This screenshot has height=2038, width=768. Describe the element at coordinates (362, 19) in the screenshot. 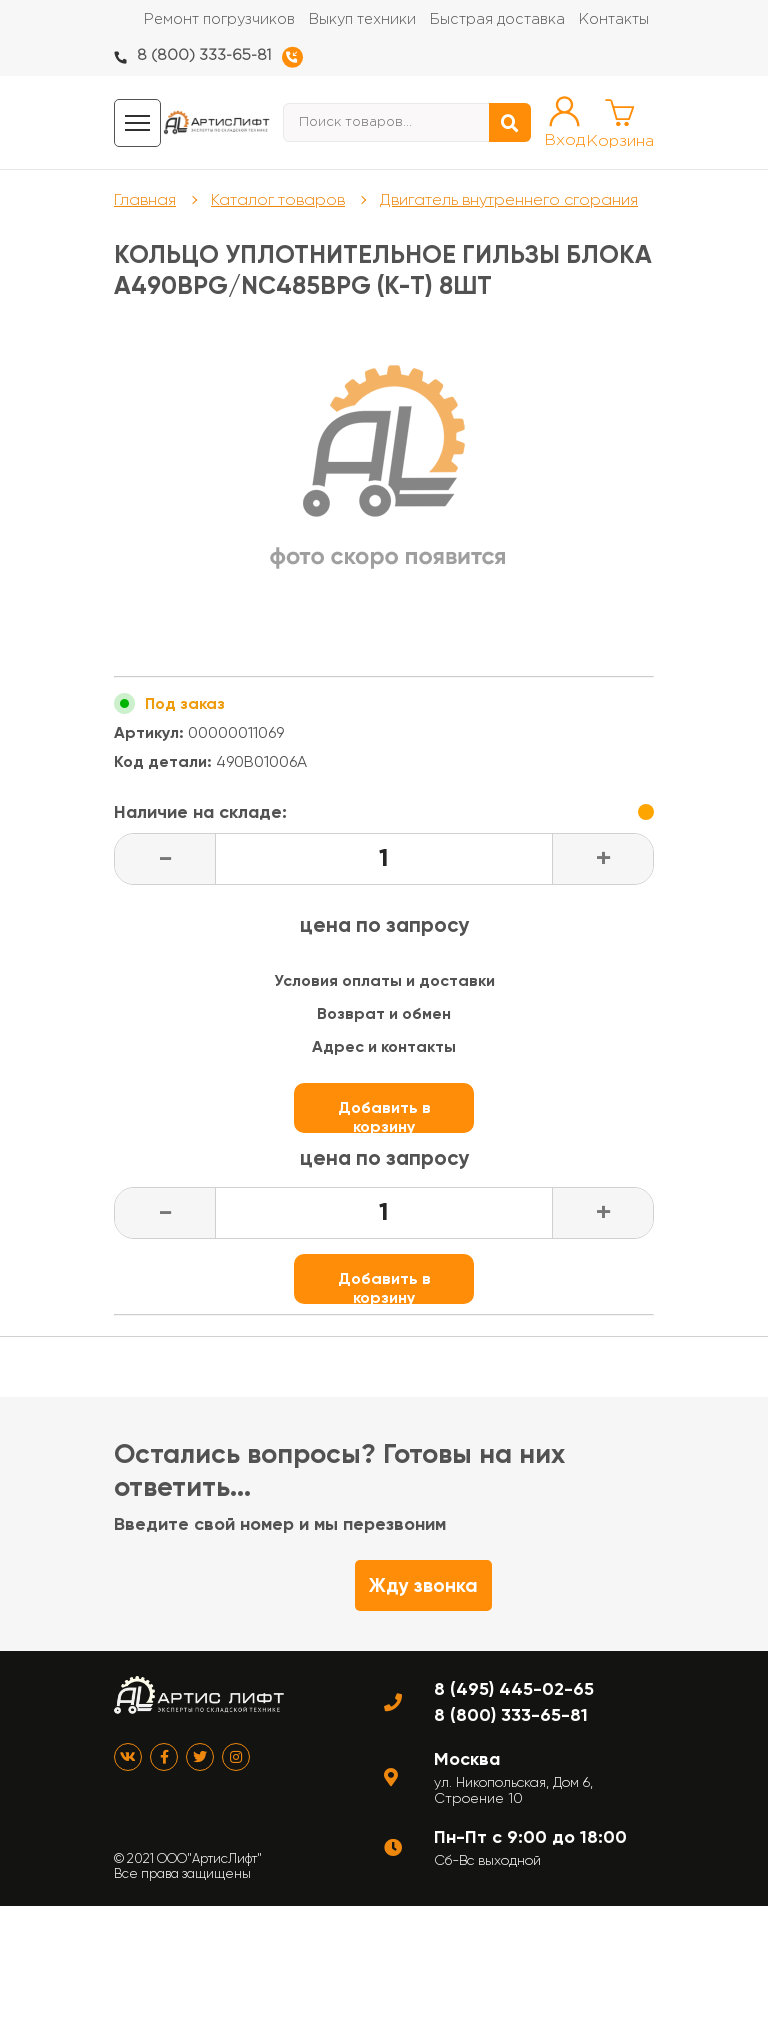

I see `Выкуп техники` at that location.